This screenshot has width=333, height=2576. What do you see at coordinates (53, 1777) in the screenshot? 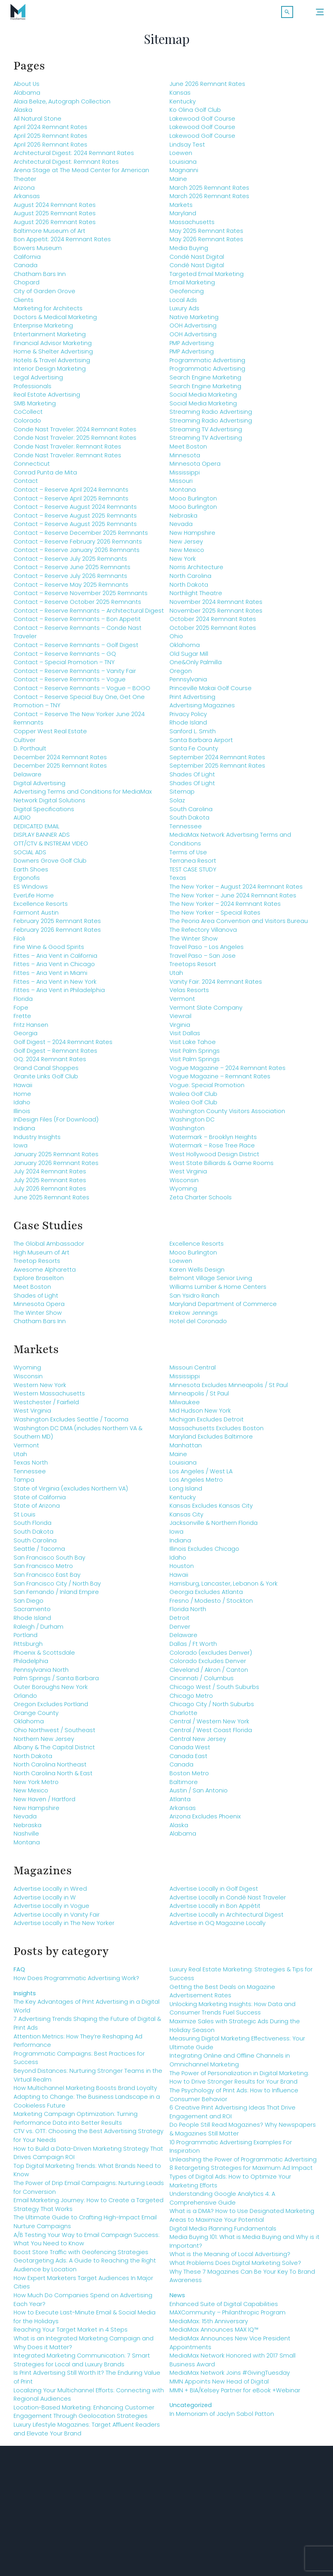
I see `North Carolina North & East` at bounding box center [53, 1777].